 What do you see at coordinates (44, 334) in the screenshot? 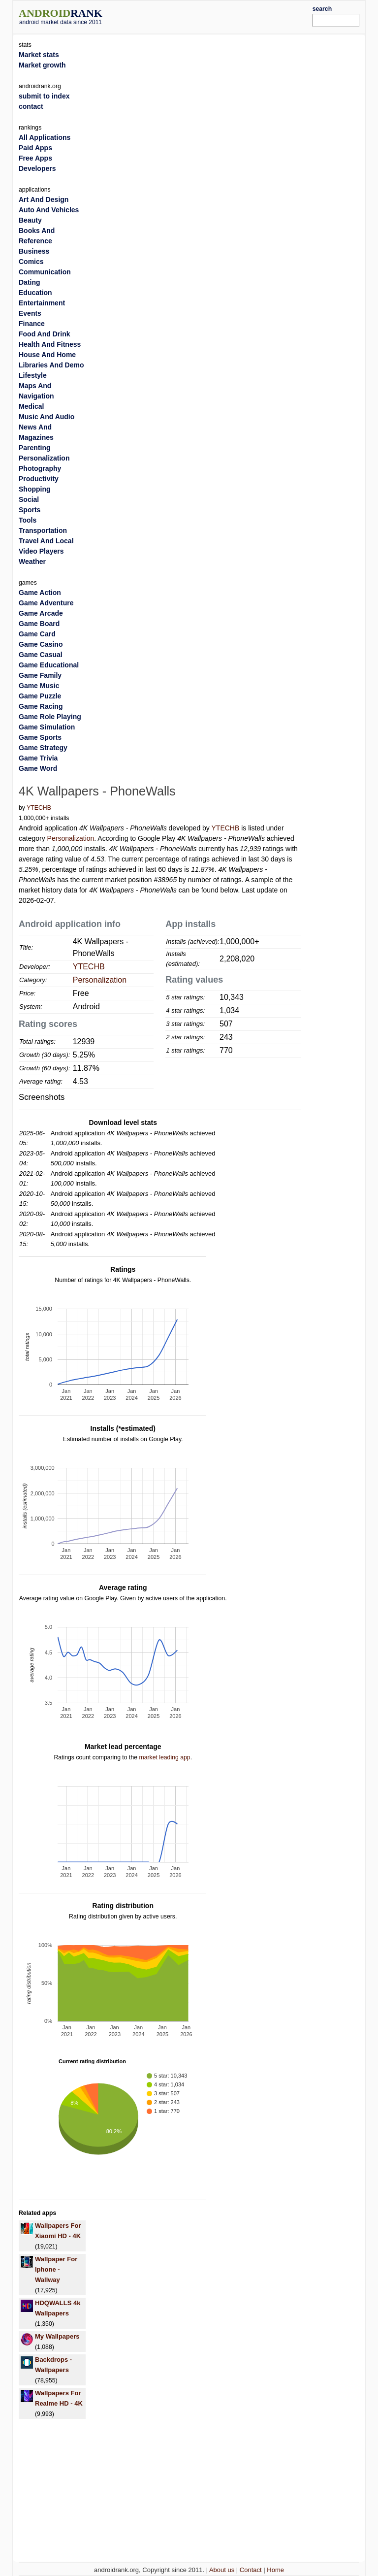
I see `Food And Drink` at bounding box center [44, 334].